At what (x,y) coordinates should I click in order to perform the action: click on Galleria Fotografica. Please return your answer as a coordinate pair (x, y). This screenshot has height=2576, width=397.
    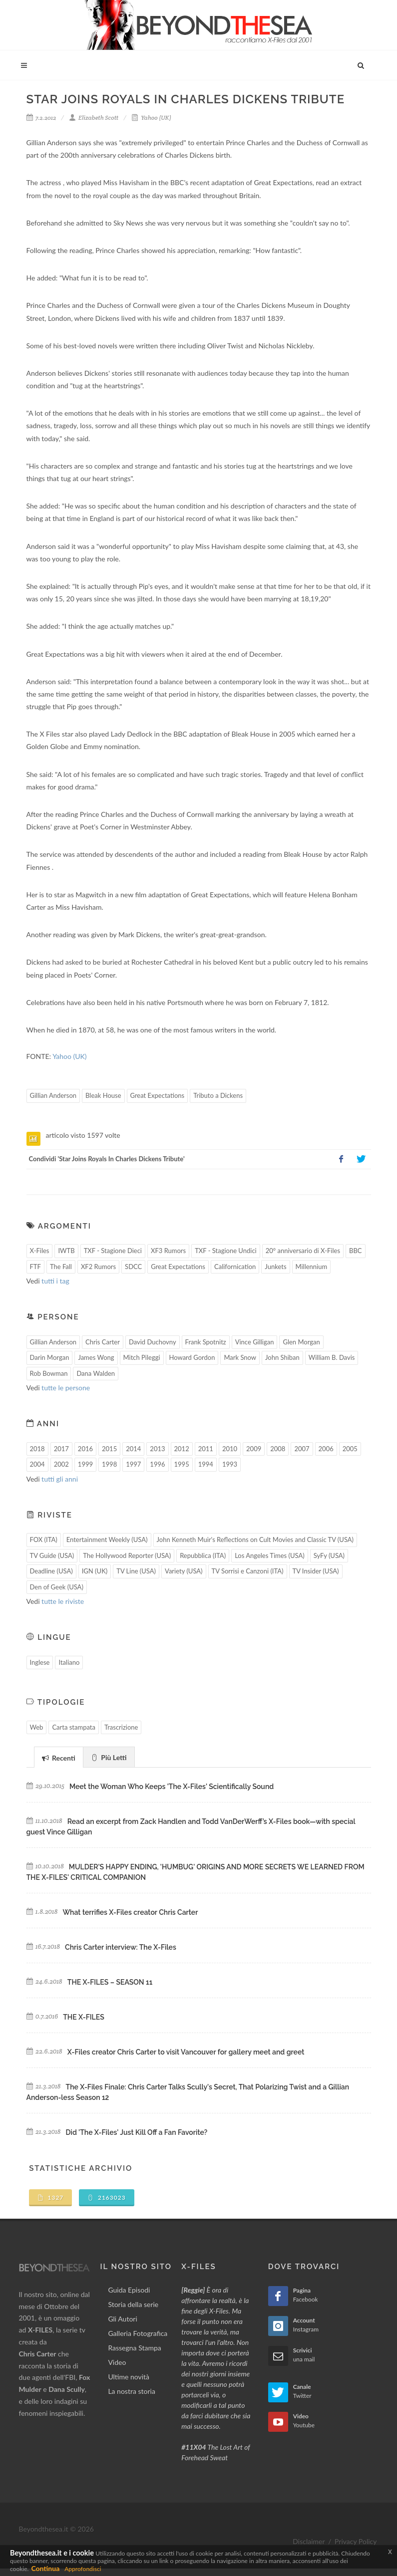
    Looking at the image, I should click on (137, 2333).